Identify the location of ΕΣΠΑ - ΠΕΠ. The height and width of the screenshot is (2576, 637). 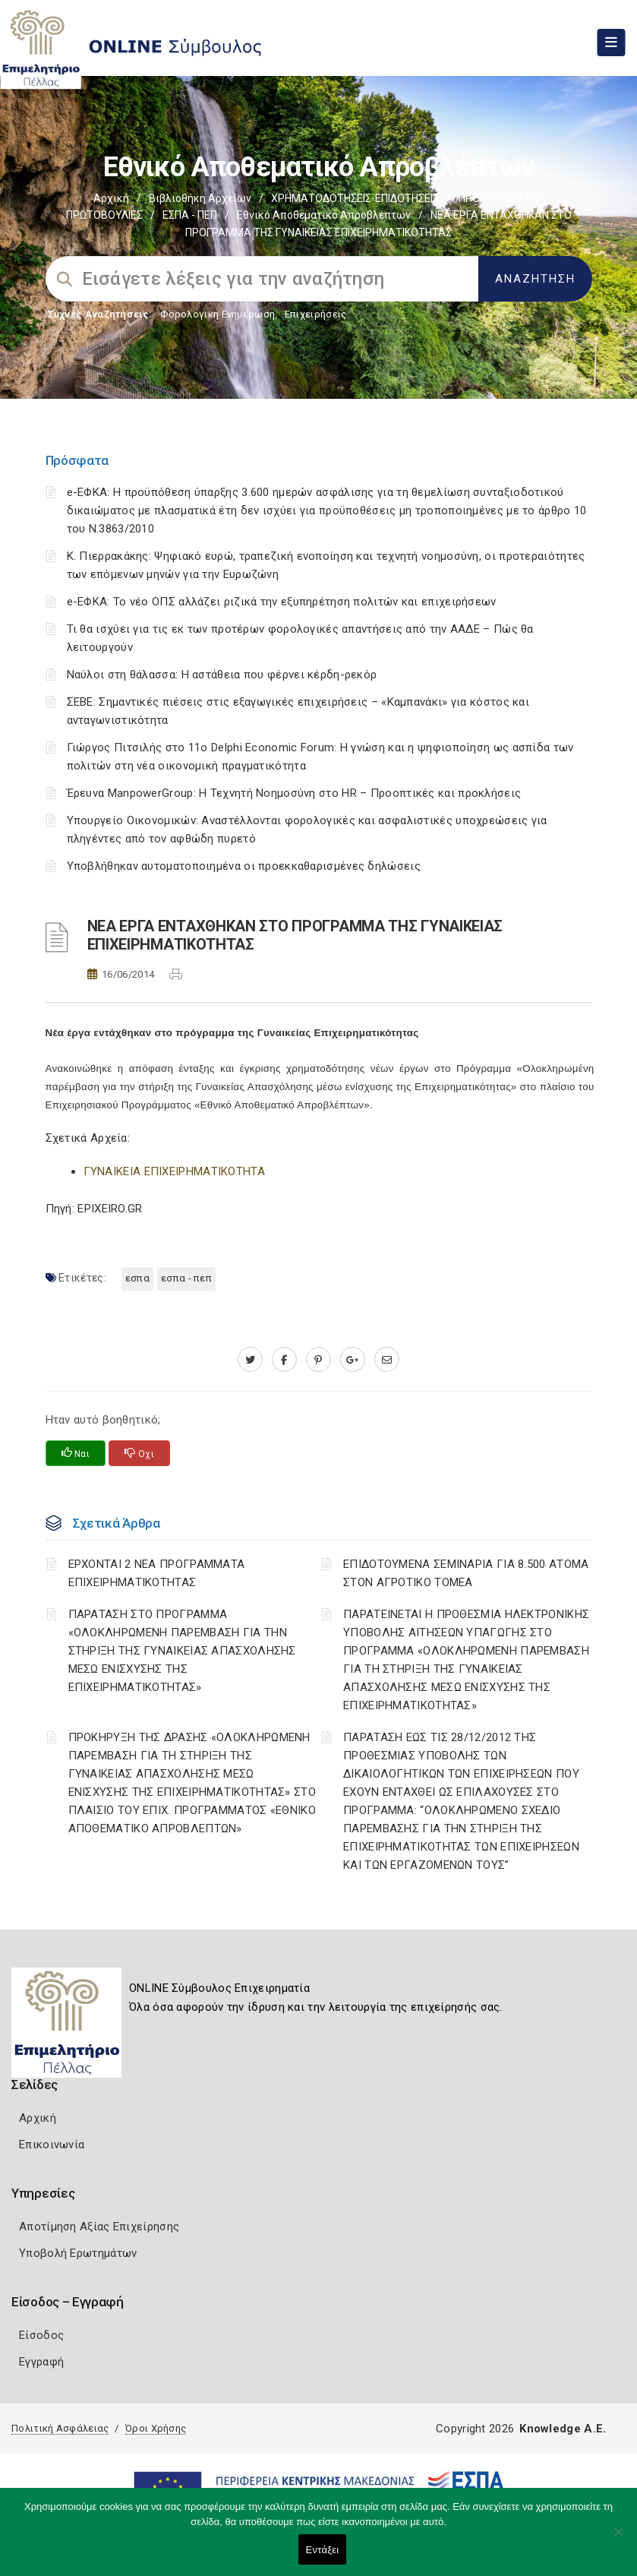
(189, 215).